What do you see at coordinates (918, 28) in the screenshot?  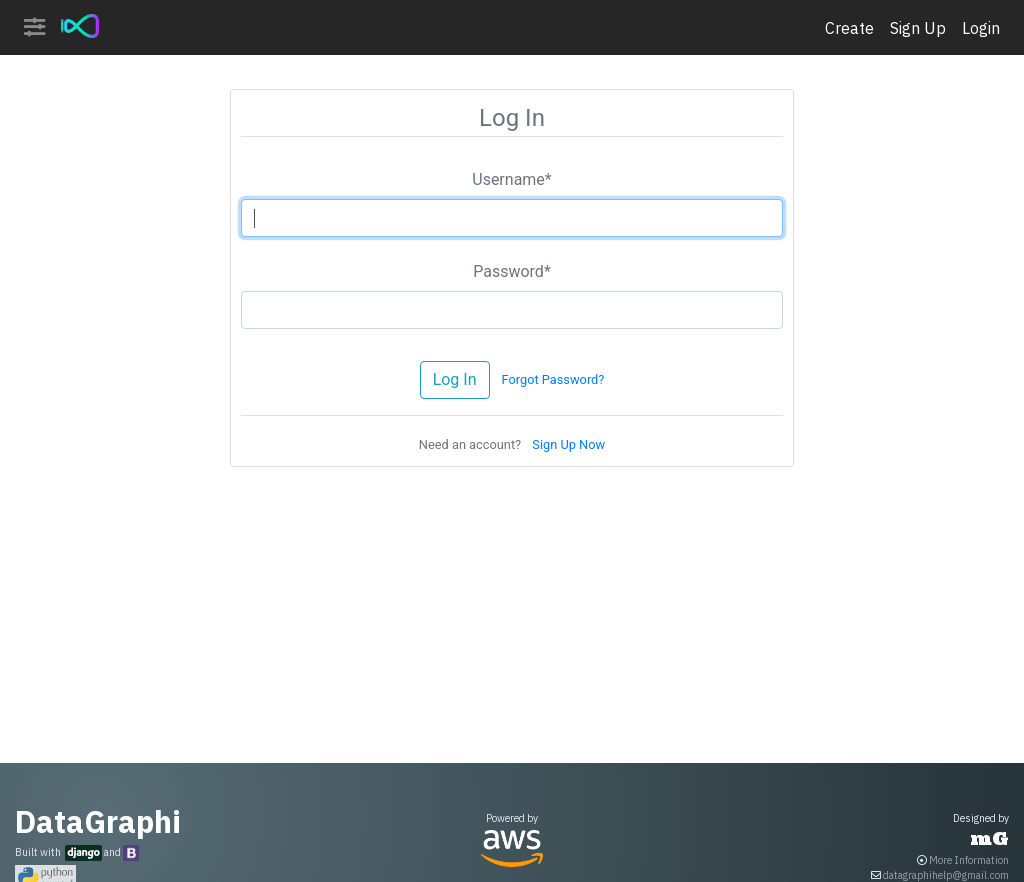 I see `Sign Up` at bounding box center [918, 28].